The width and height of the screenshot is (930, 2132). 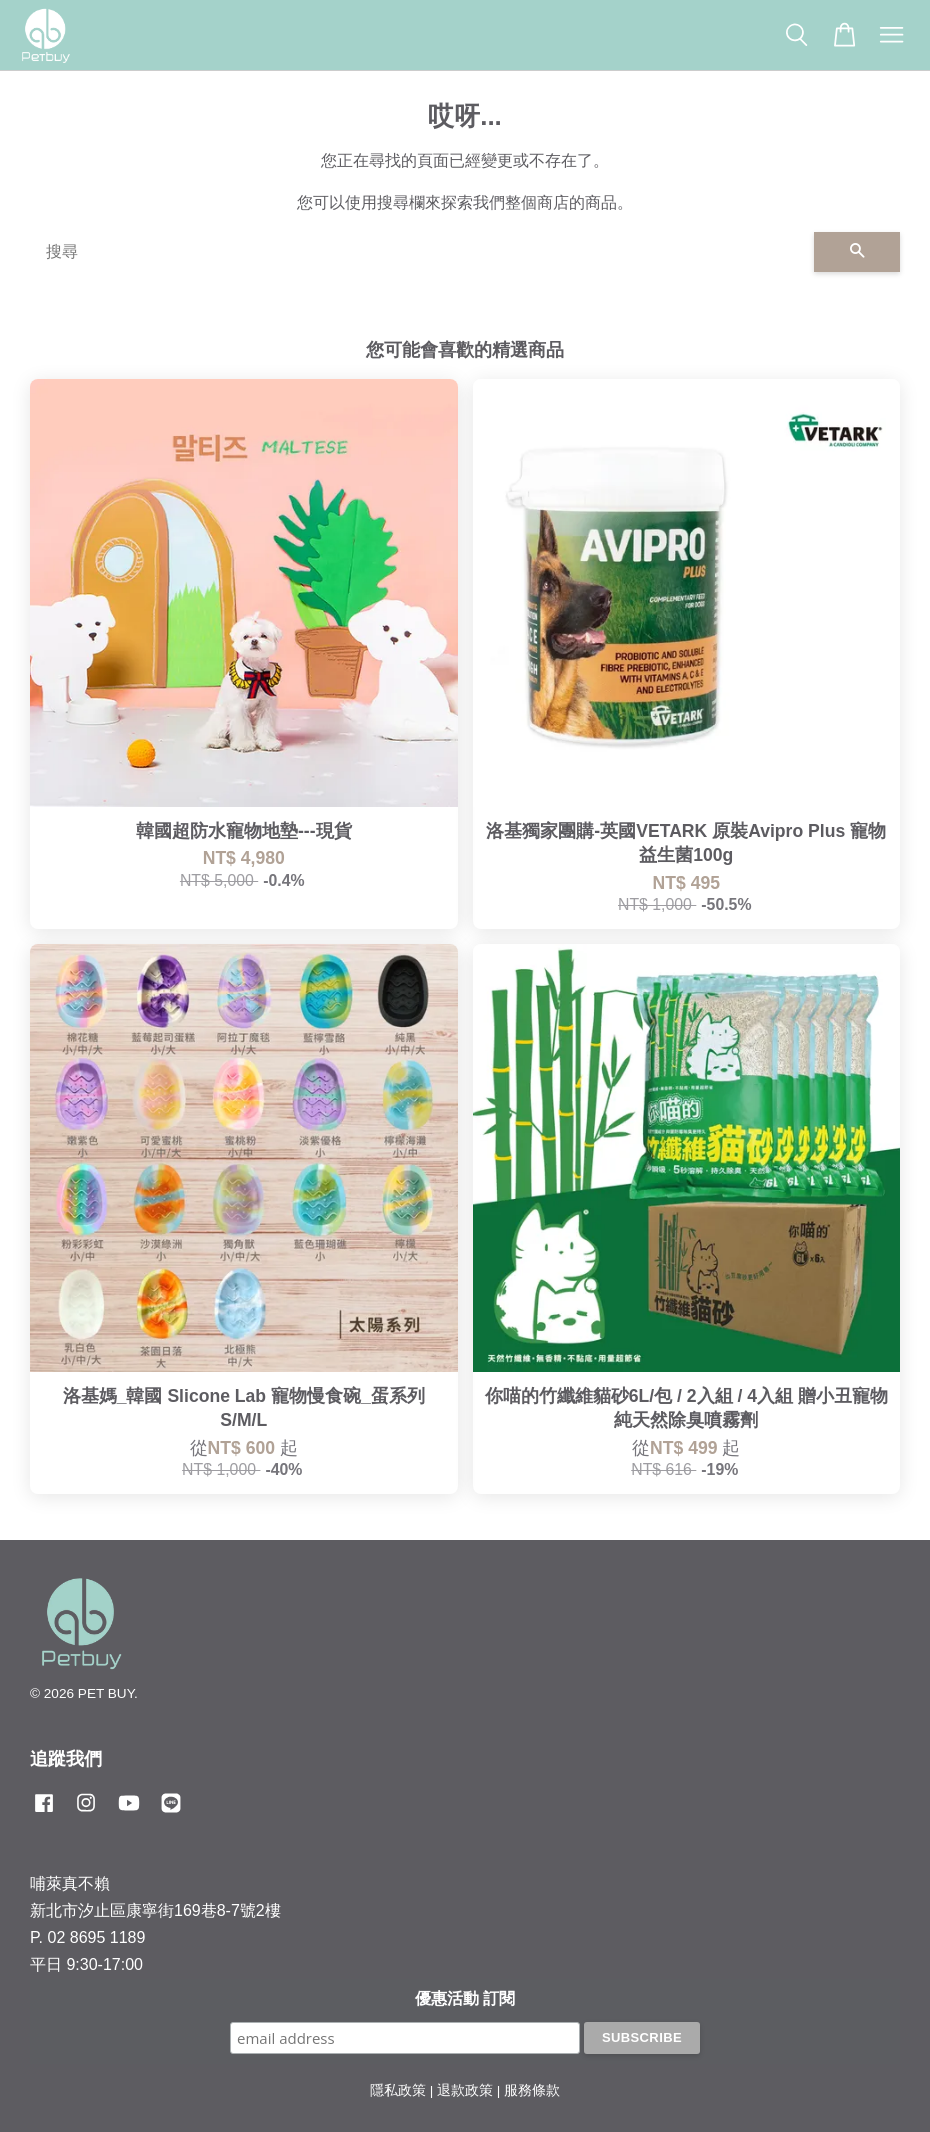 What do you see at coordinates (532, 2090) in the screenshot?
I see `服務條款` at bounding box center [532, 2090].